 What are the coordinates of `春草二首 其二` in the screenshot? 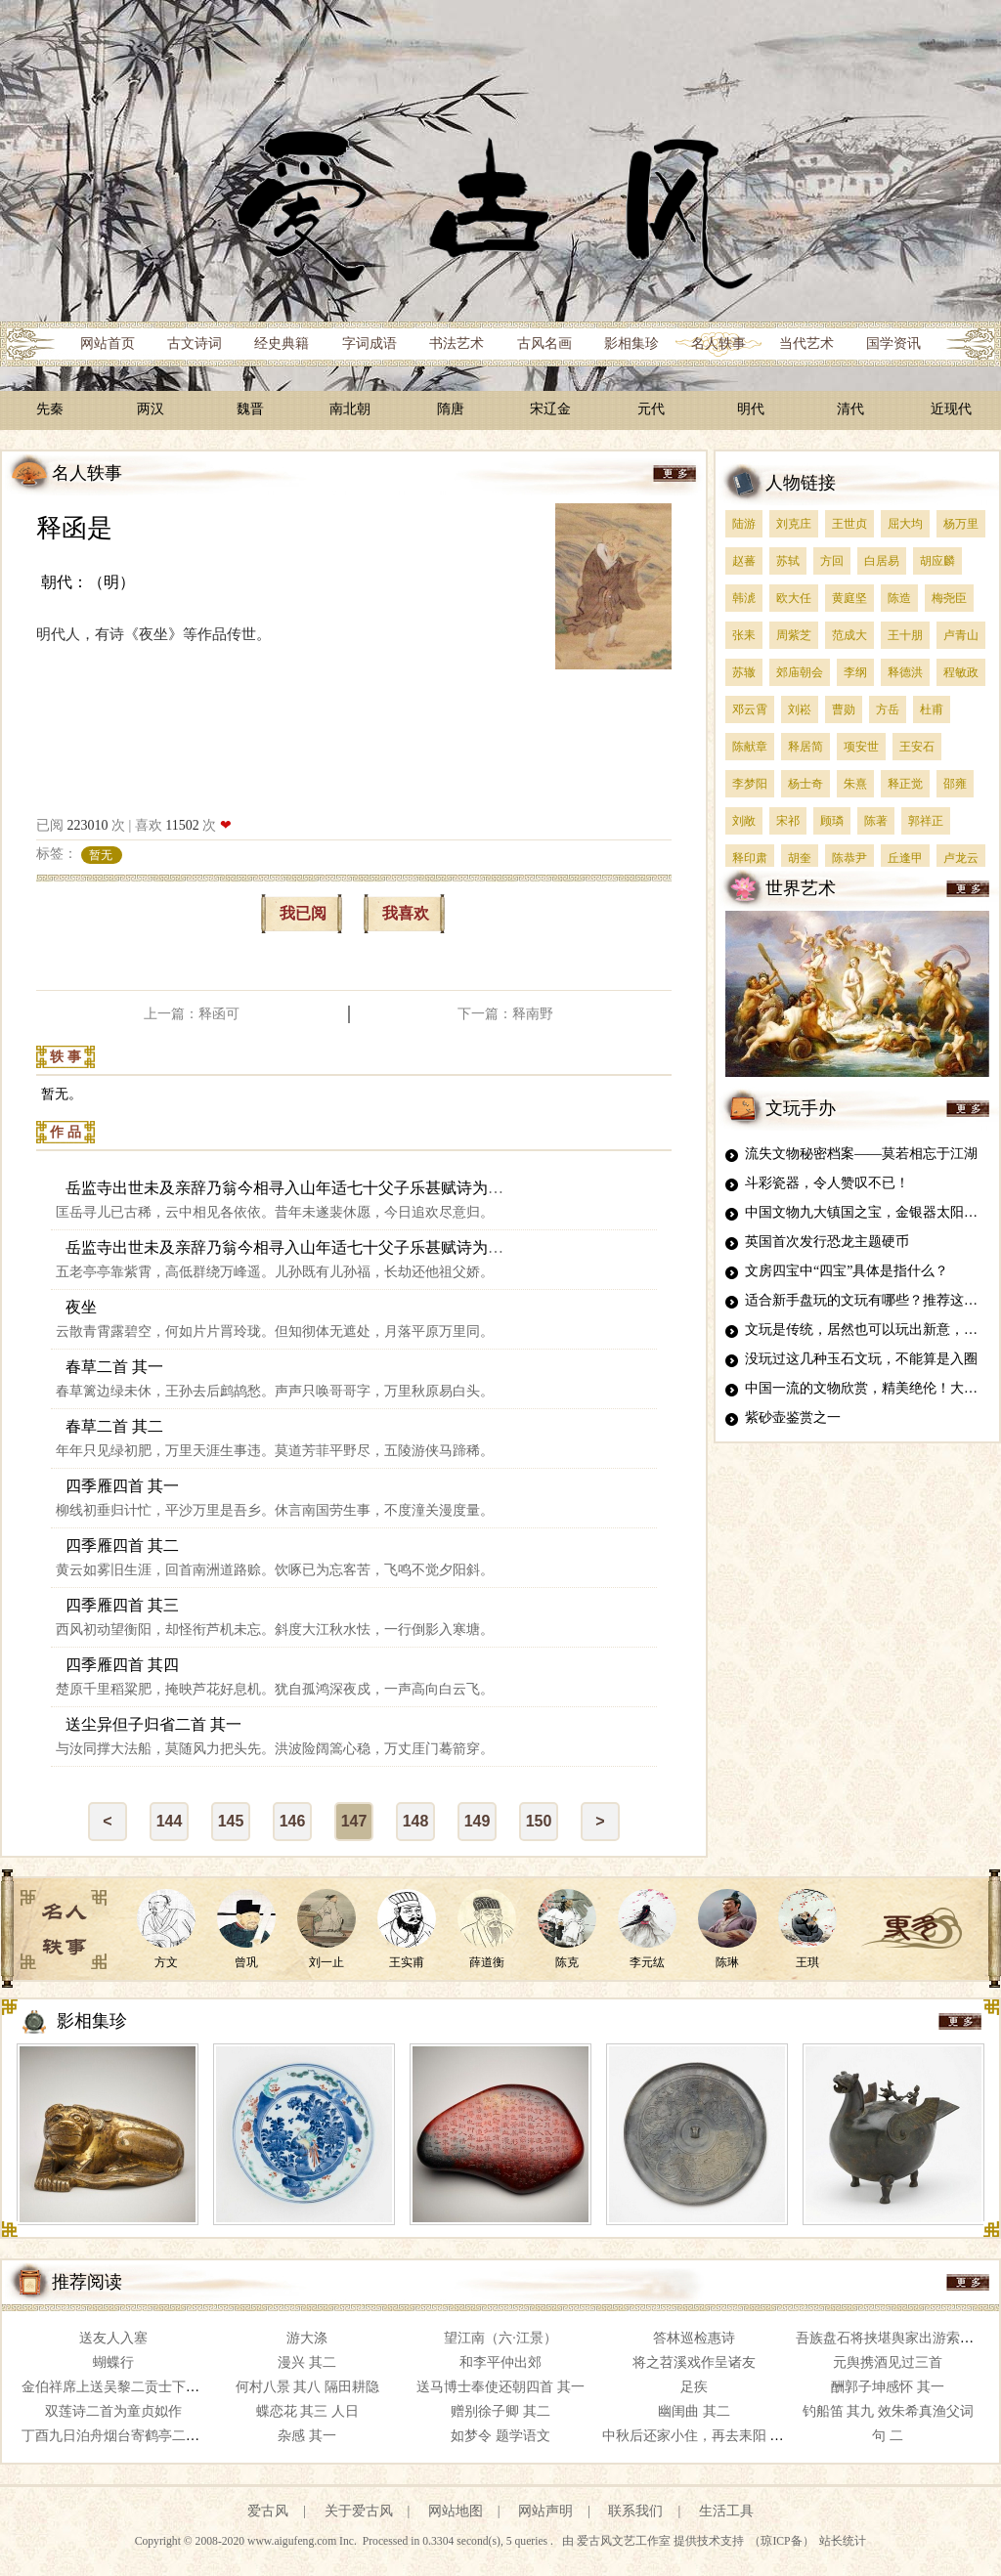 It's located at (114, 1426).